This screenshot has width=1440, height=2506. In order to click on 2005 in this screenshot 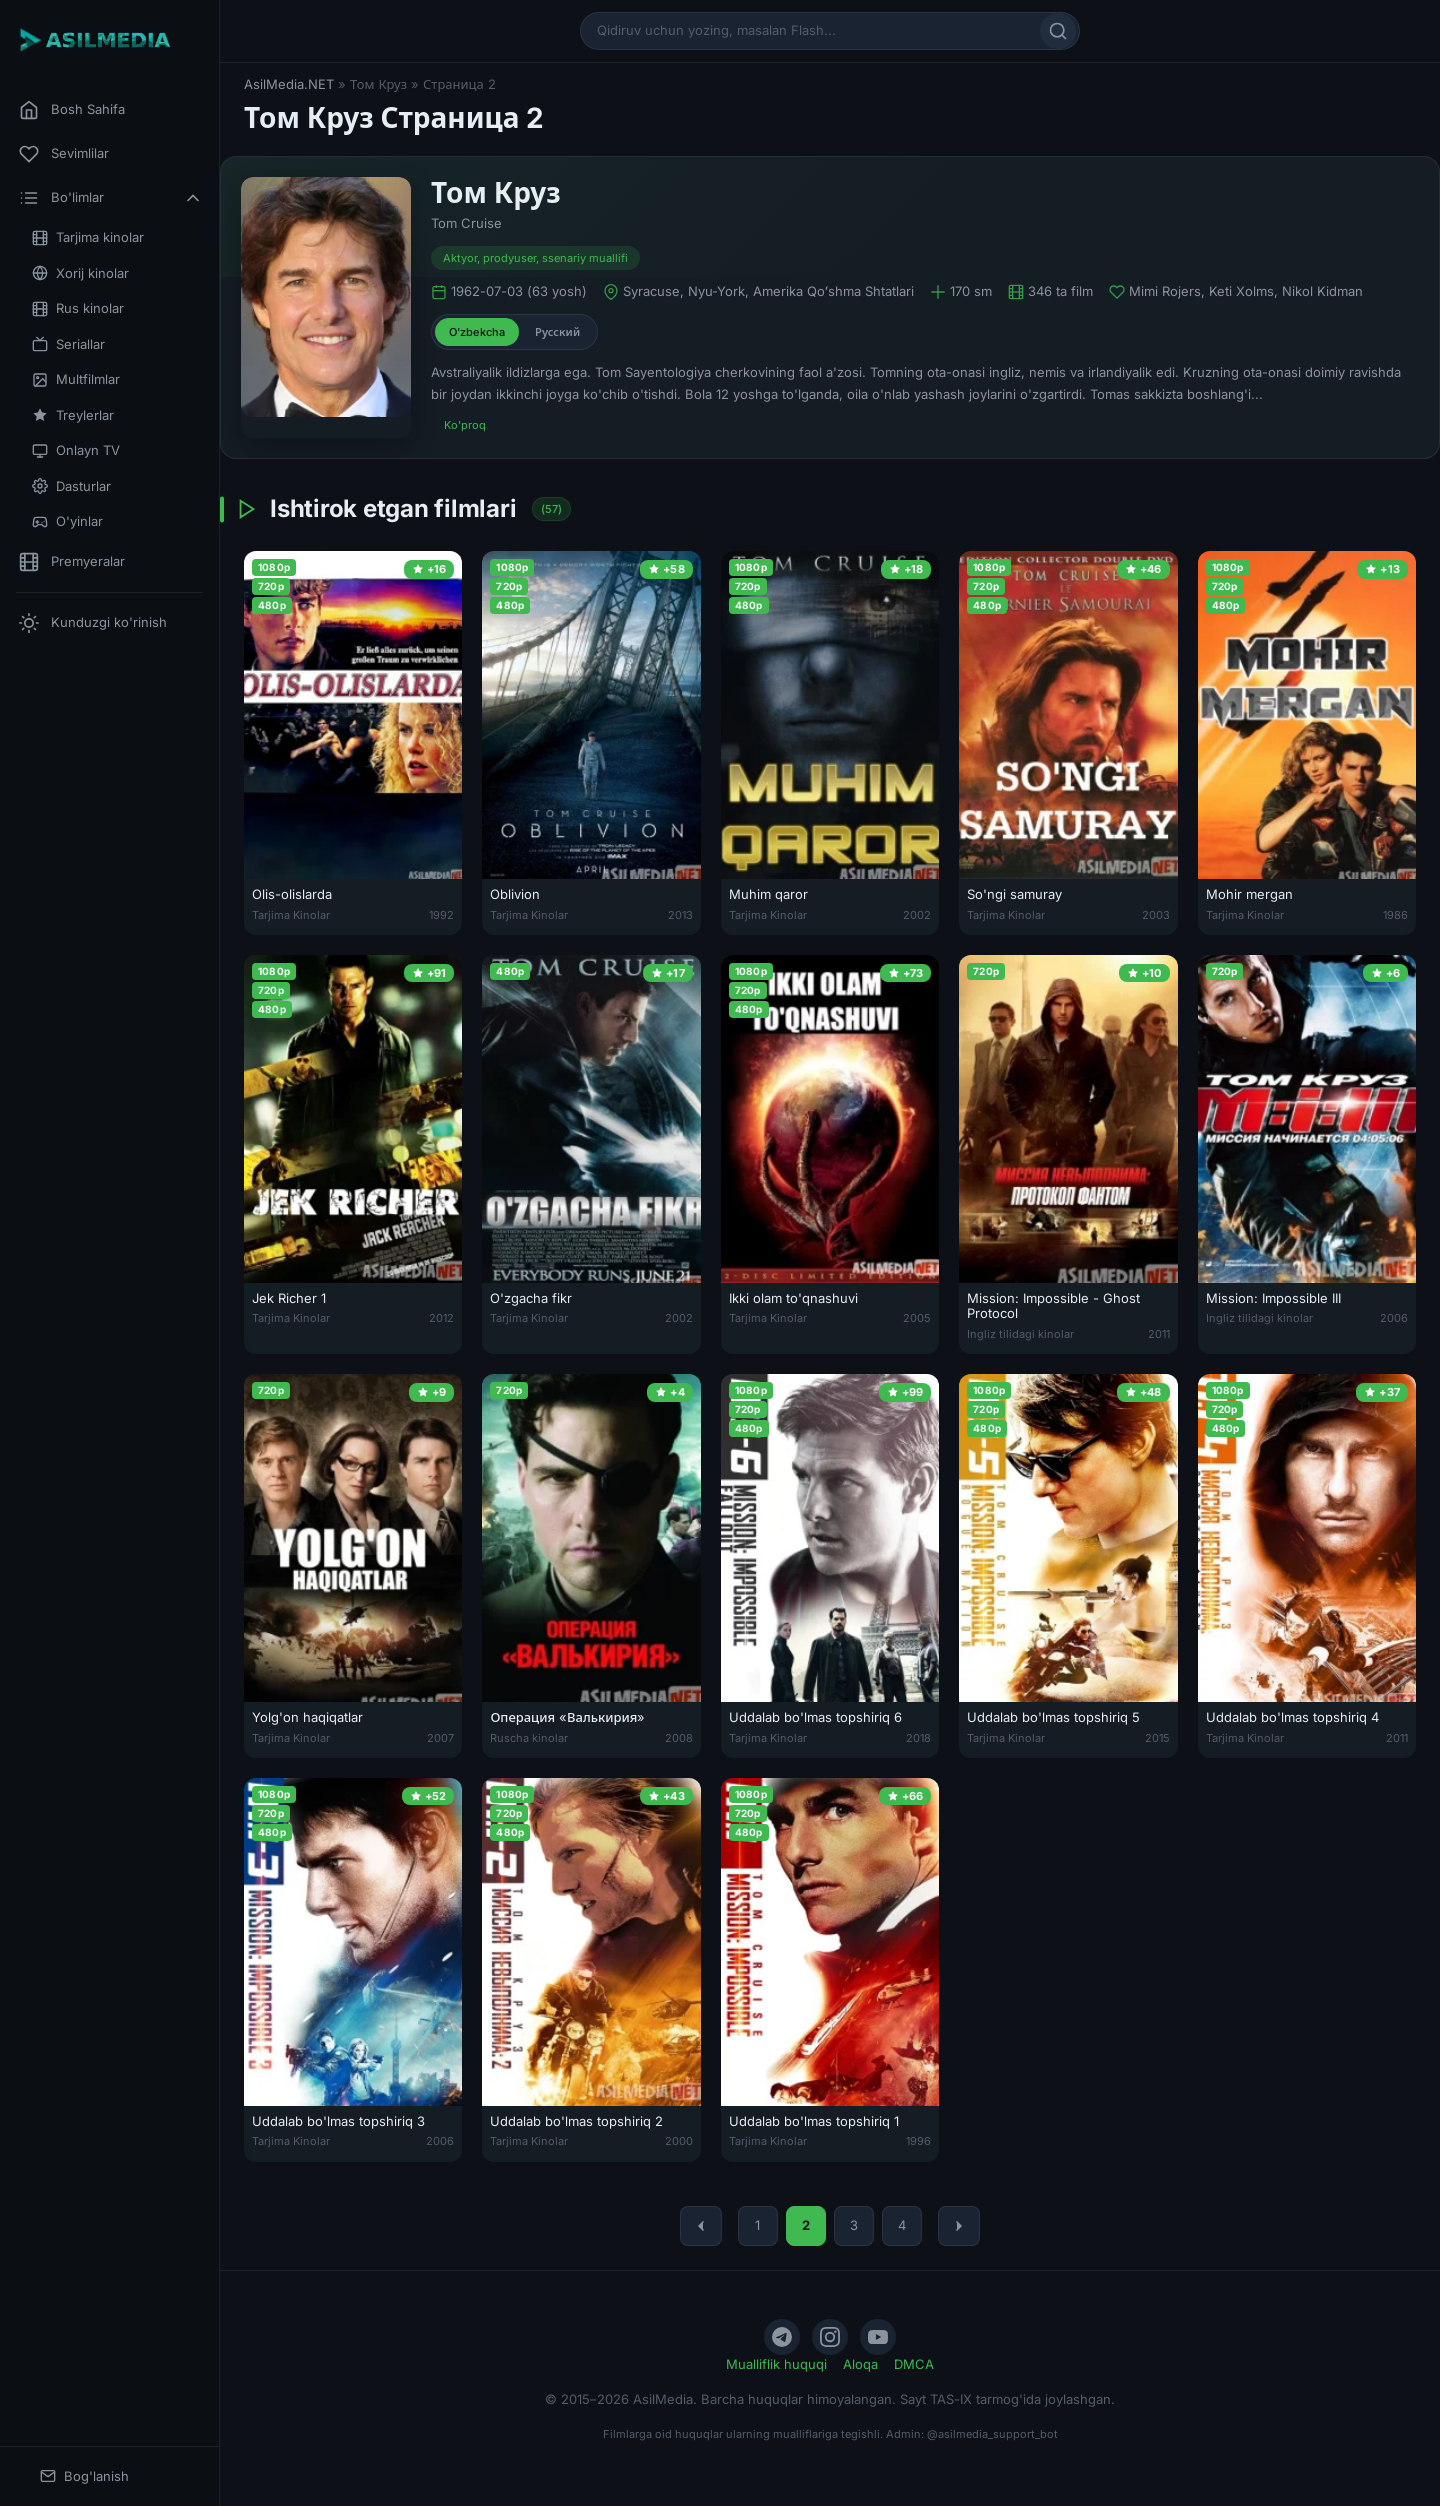, I will do `click(917, 1318)`.